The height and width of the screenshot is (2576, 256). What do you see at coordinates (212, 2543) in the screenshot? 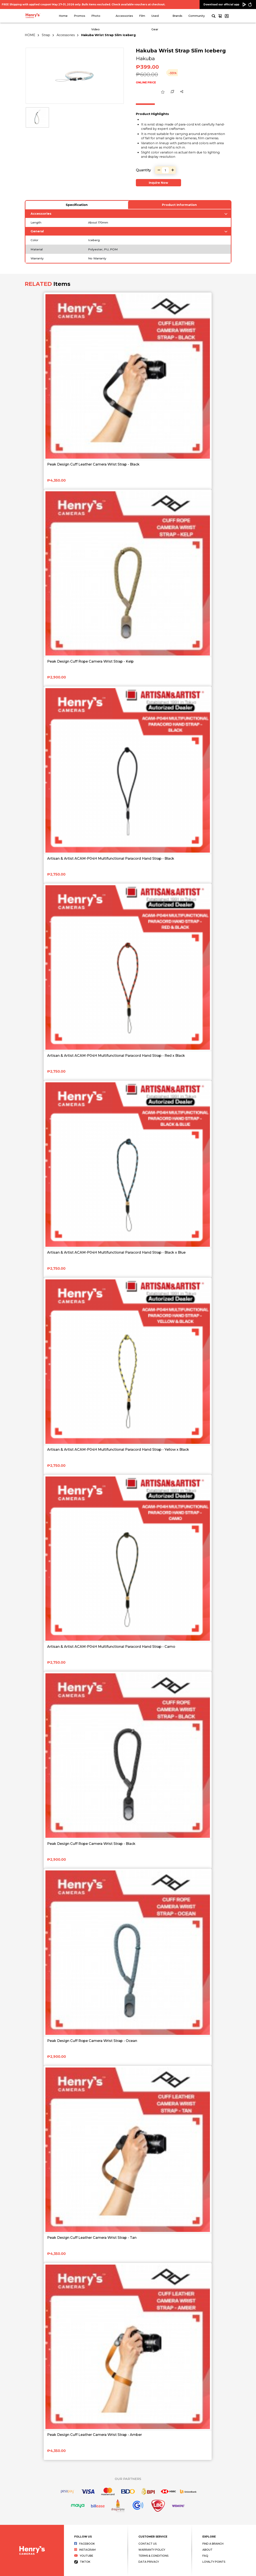
I see `Find a Branch` at bounding box center [212, 2543].